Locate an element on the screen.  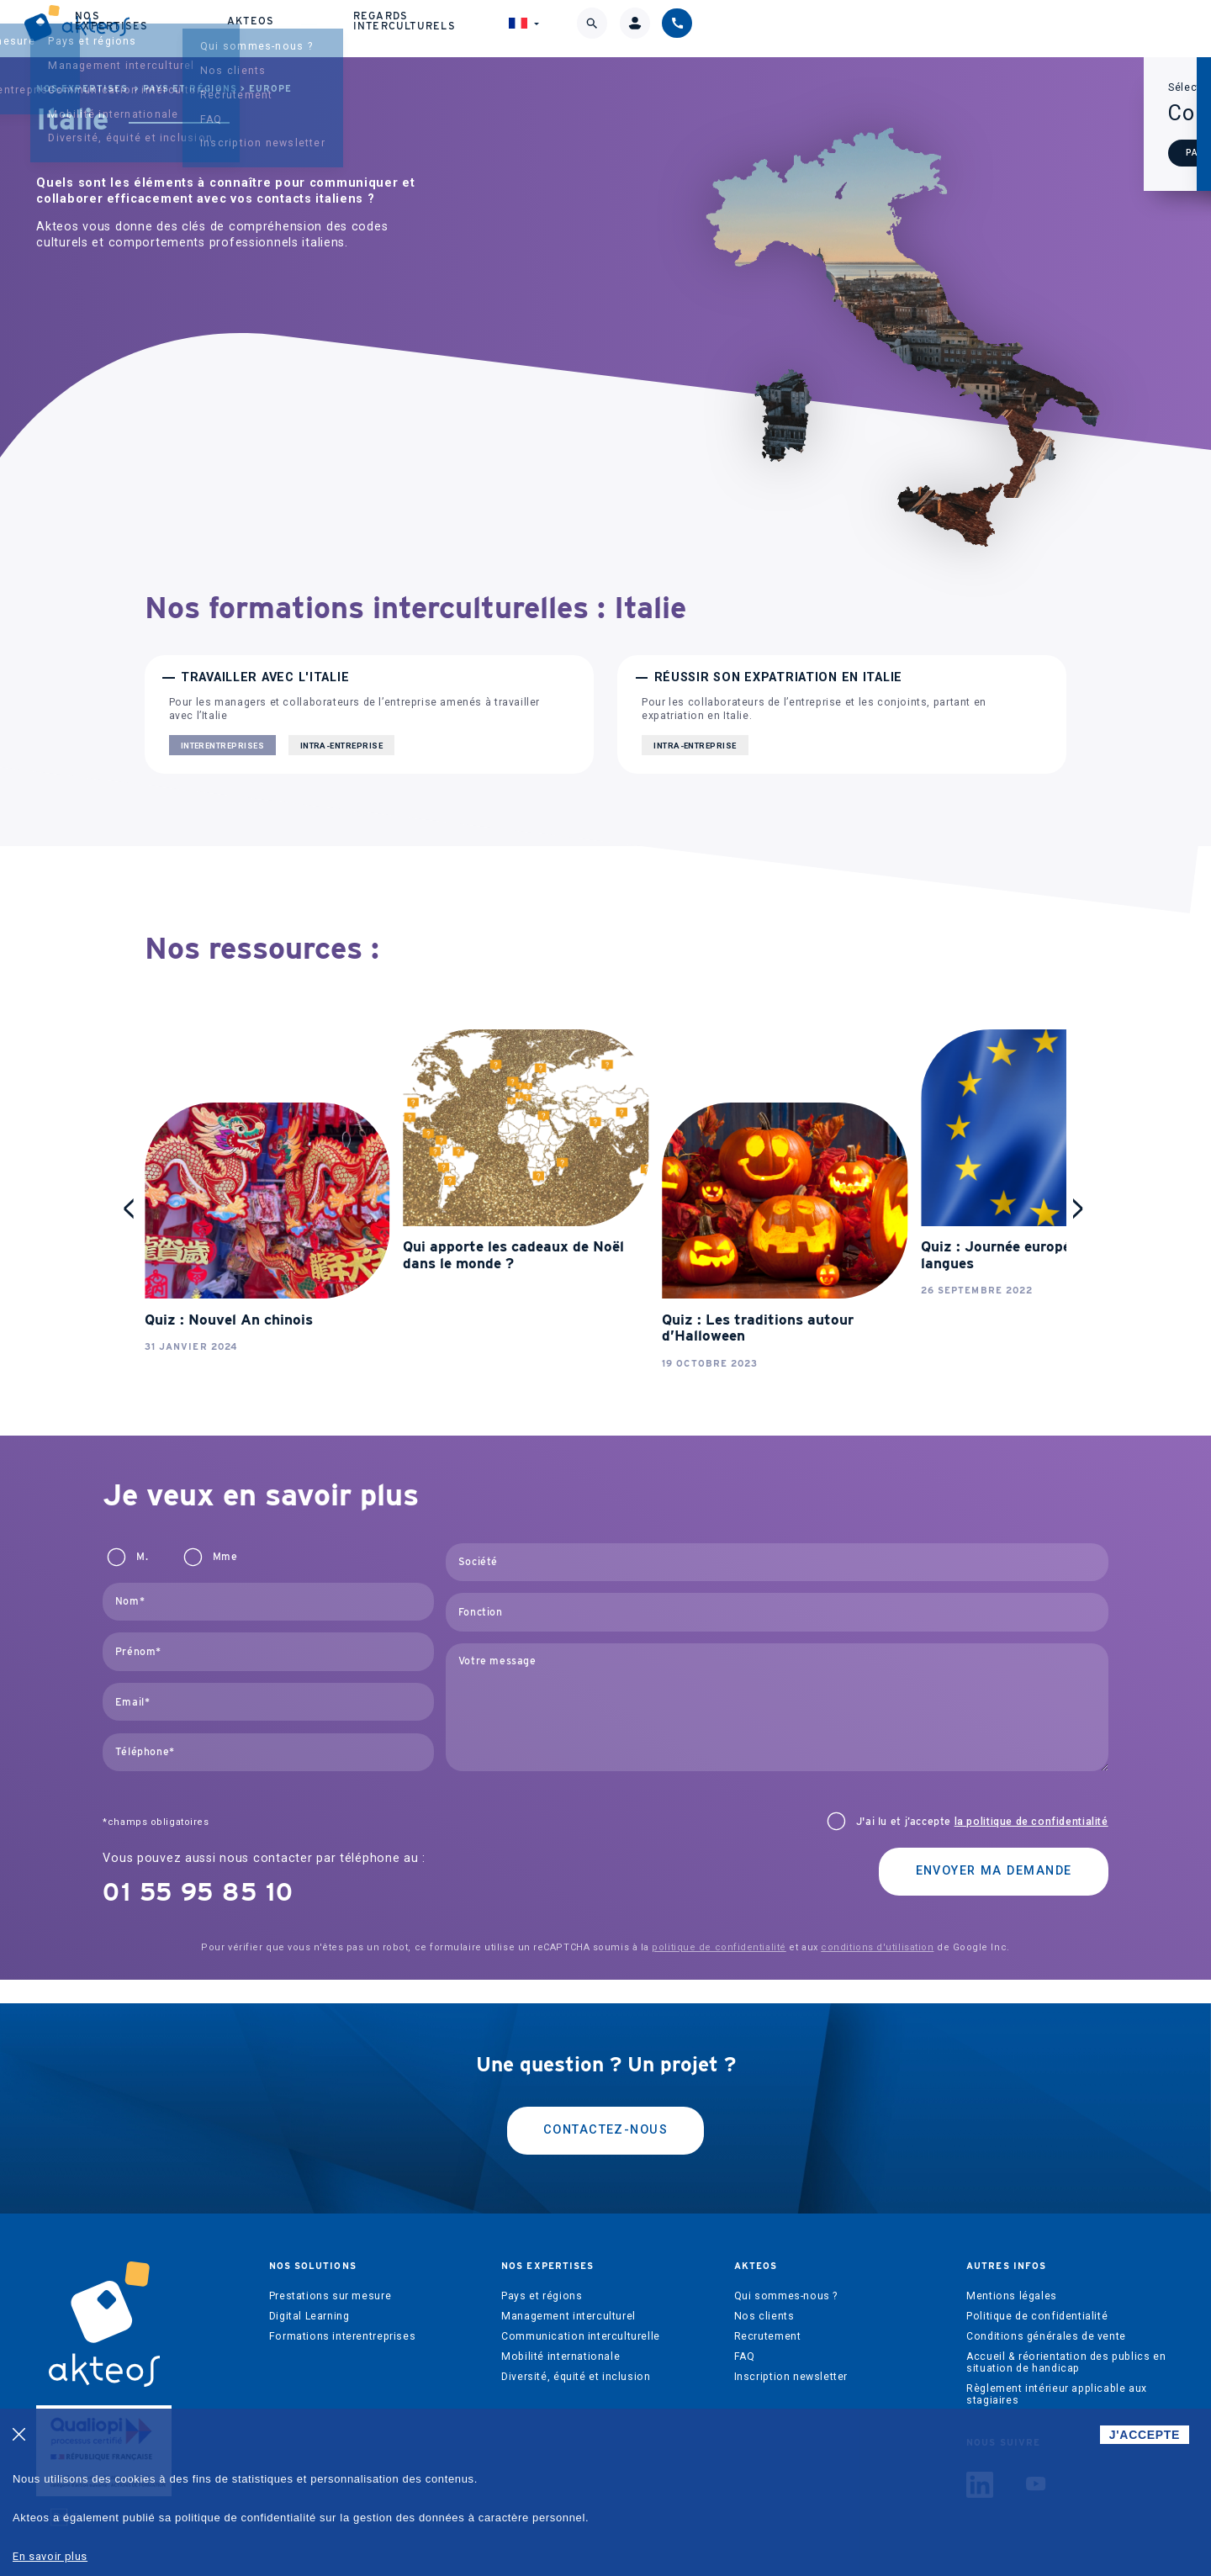
Digital Learning is located at coordinates (309, 2296).